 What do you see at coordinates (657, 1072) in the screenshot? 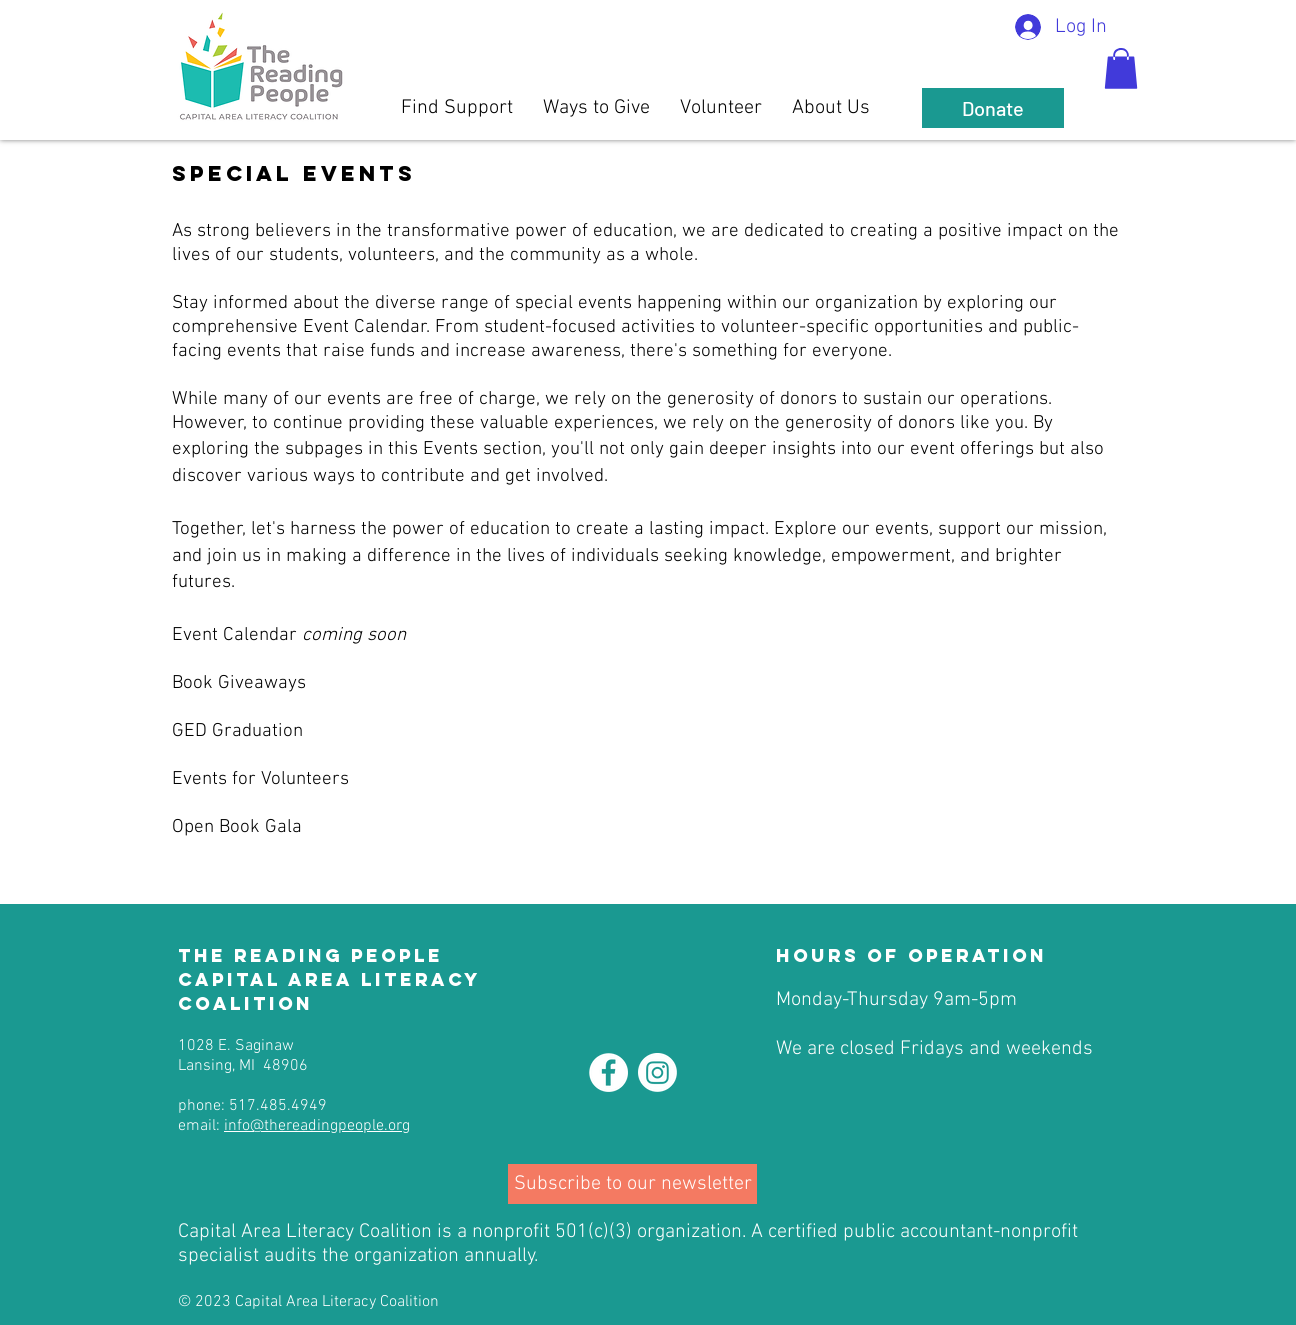
I see `[Instagram]` at bounding box center [657, 1072].